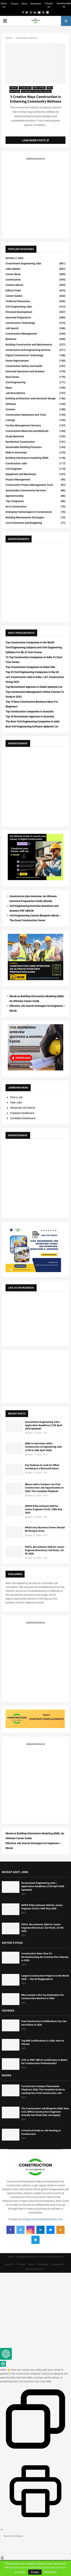  What do you see at coordinates (13, 88) in the screenshot?
I see `Articles` at bounding box center [13, 88].